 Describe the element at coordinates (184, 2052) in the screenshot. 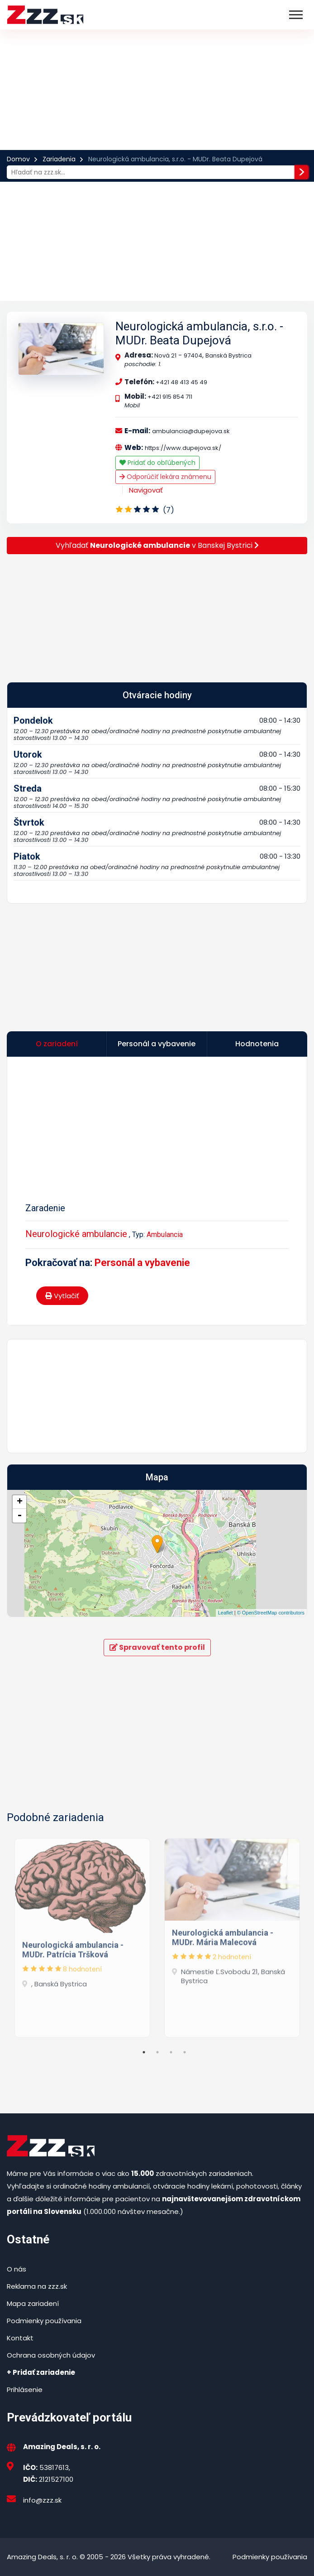

I see `4 [tab]` at that location.